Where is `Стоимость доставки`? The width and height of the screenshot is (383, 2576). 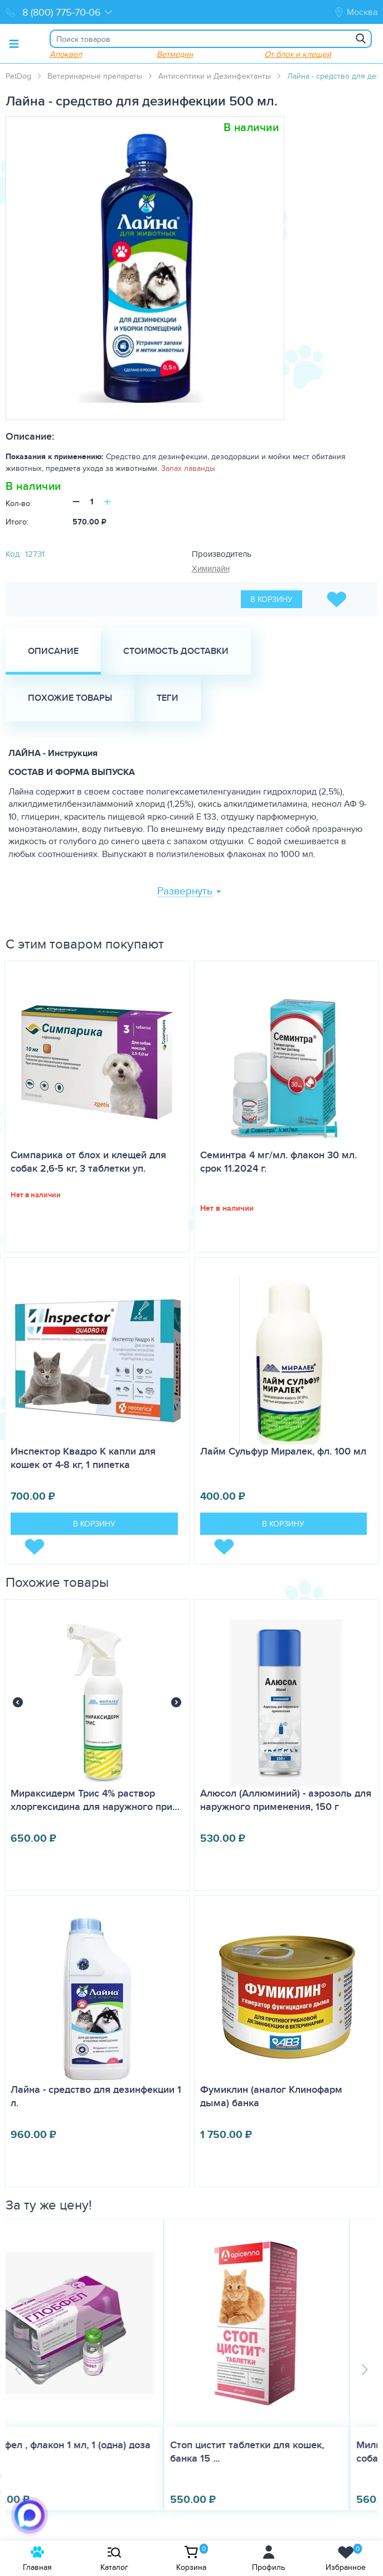 Стоимость доставки is located at coordinates (176, 650).